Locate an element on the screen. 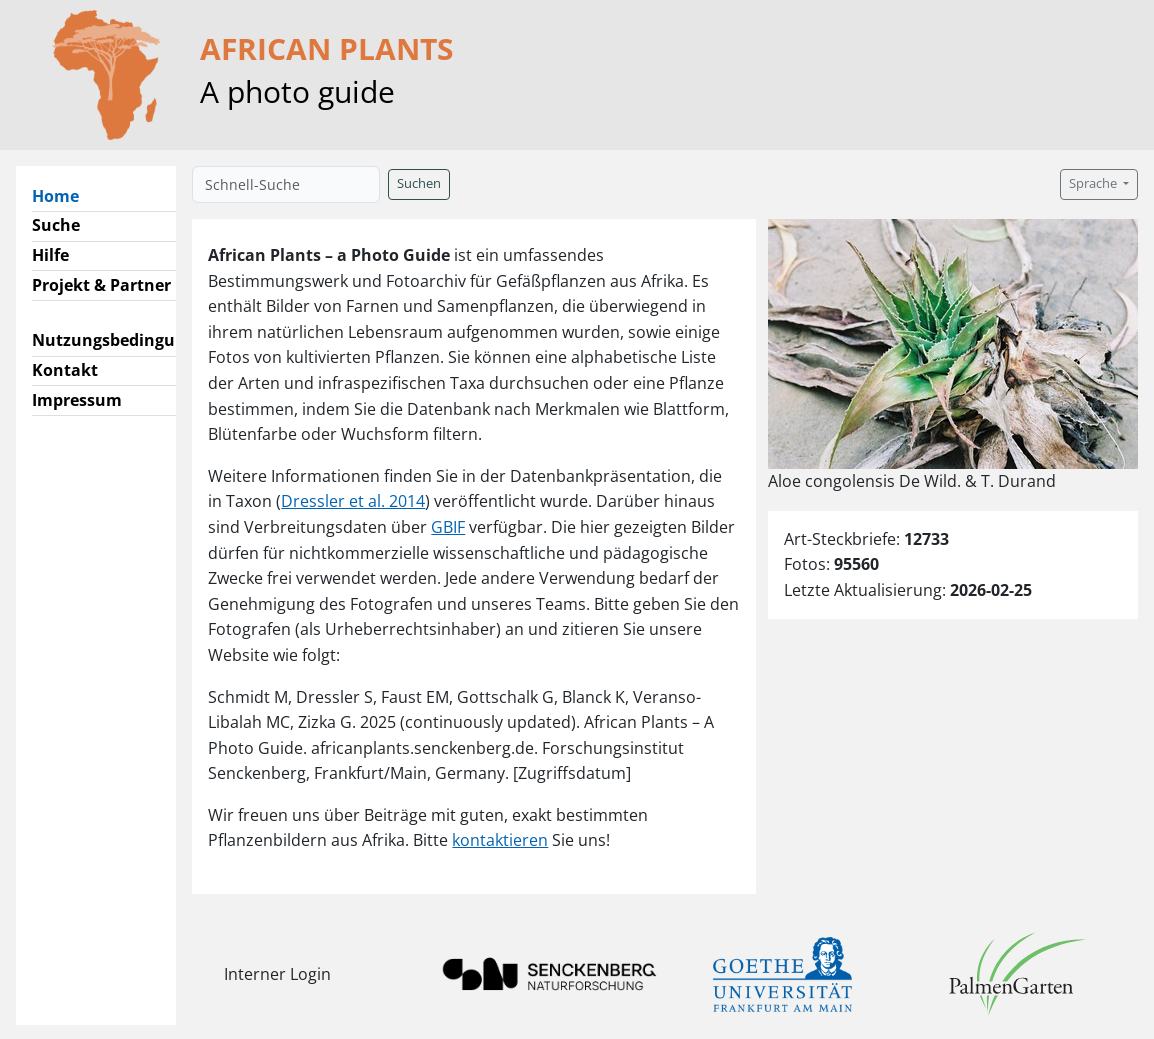 The height and width of the screenshot is (1039, 1154). Nutzungsbedingungen is located at coordinates (123, 340).